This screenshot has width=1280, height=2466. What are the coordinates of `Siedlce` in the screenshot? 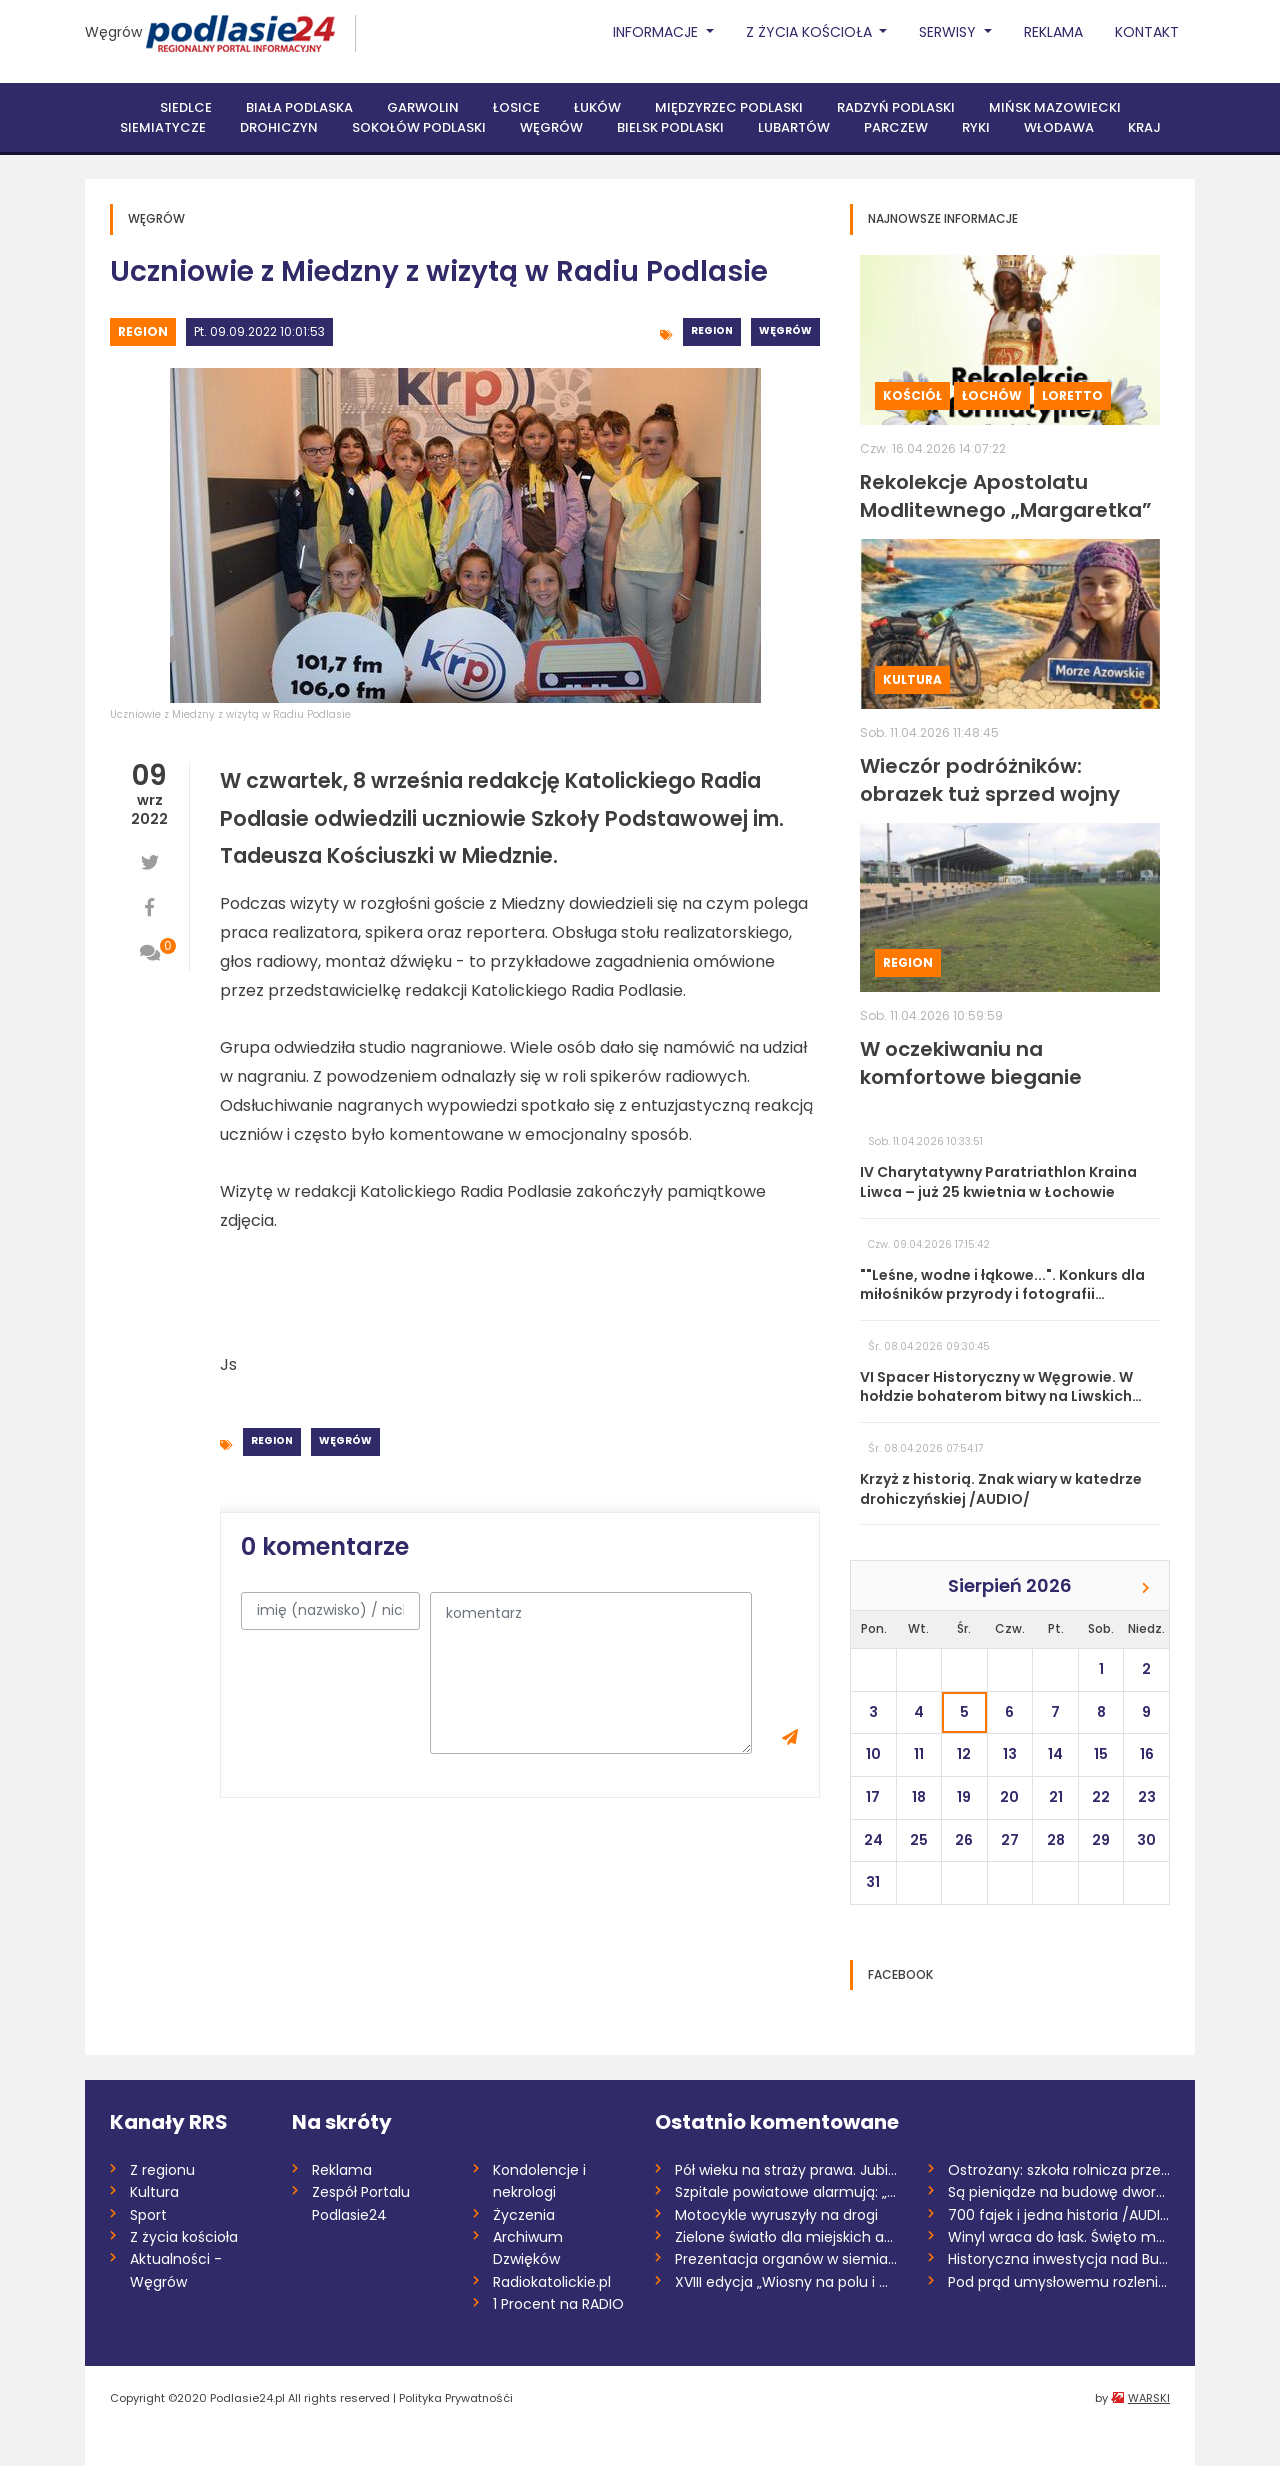 It's located at (186, 107).